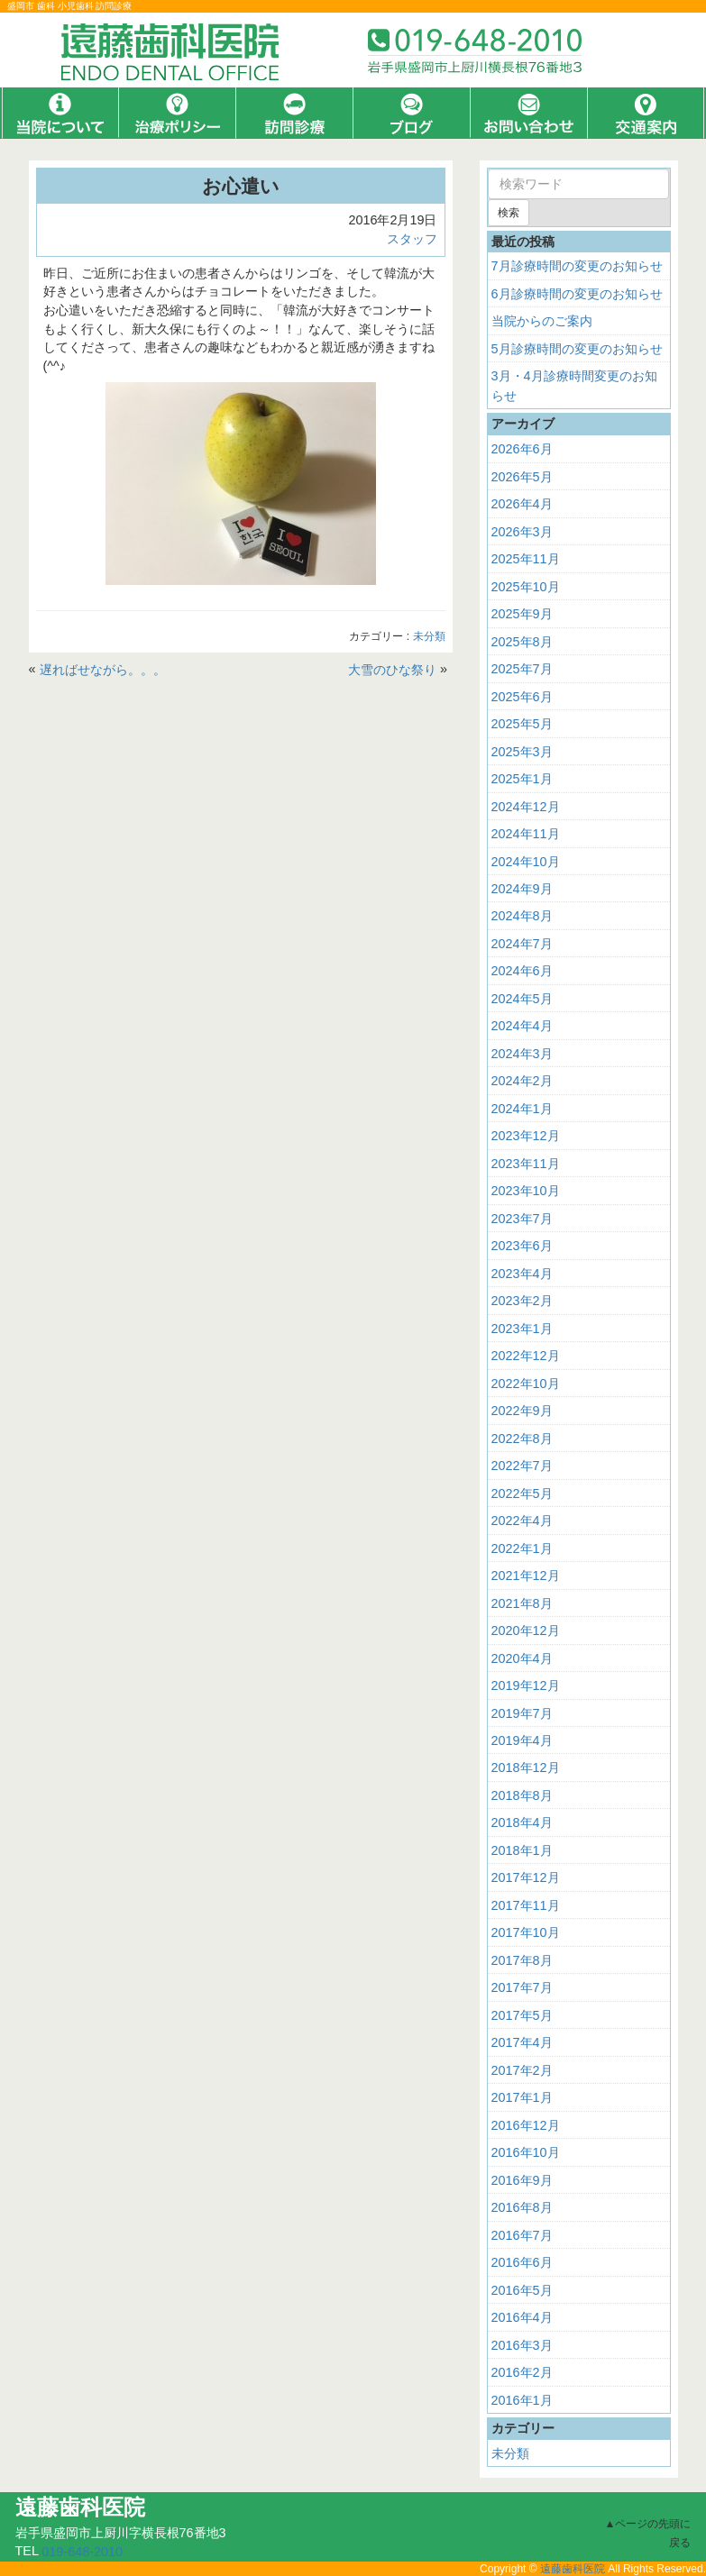 The width and height of the screenshot is (706, 2576). Describe the element at coordinates (522, 2015) in the screenshot. I see `2017年5月` at that location.